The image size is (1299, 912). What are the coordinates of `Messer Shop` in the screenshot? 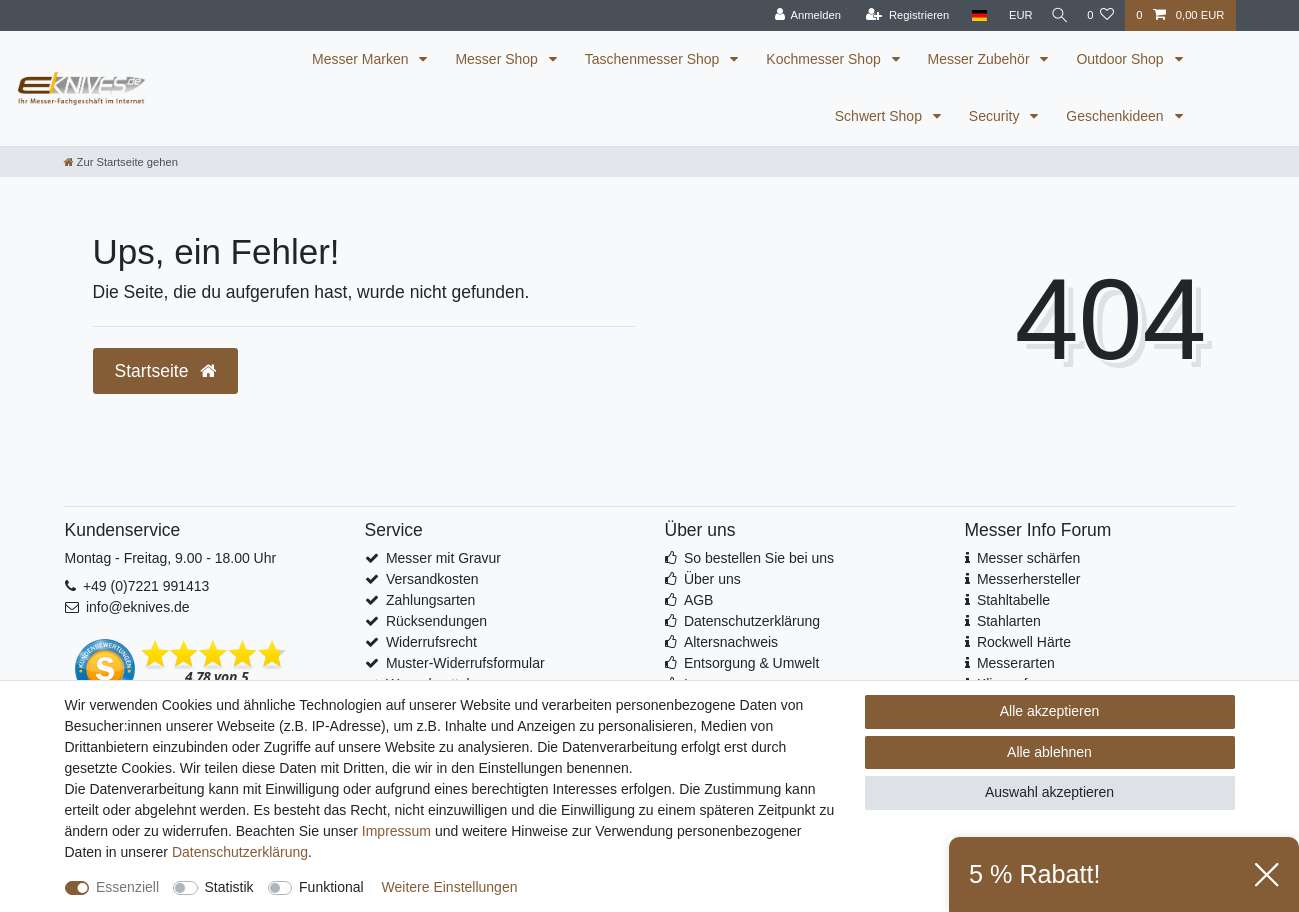 It's located at (498, 59).